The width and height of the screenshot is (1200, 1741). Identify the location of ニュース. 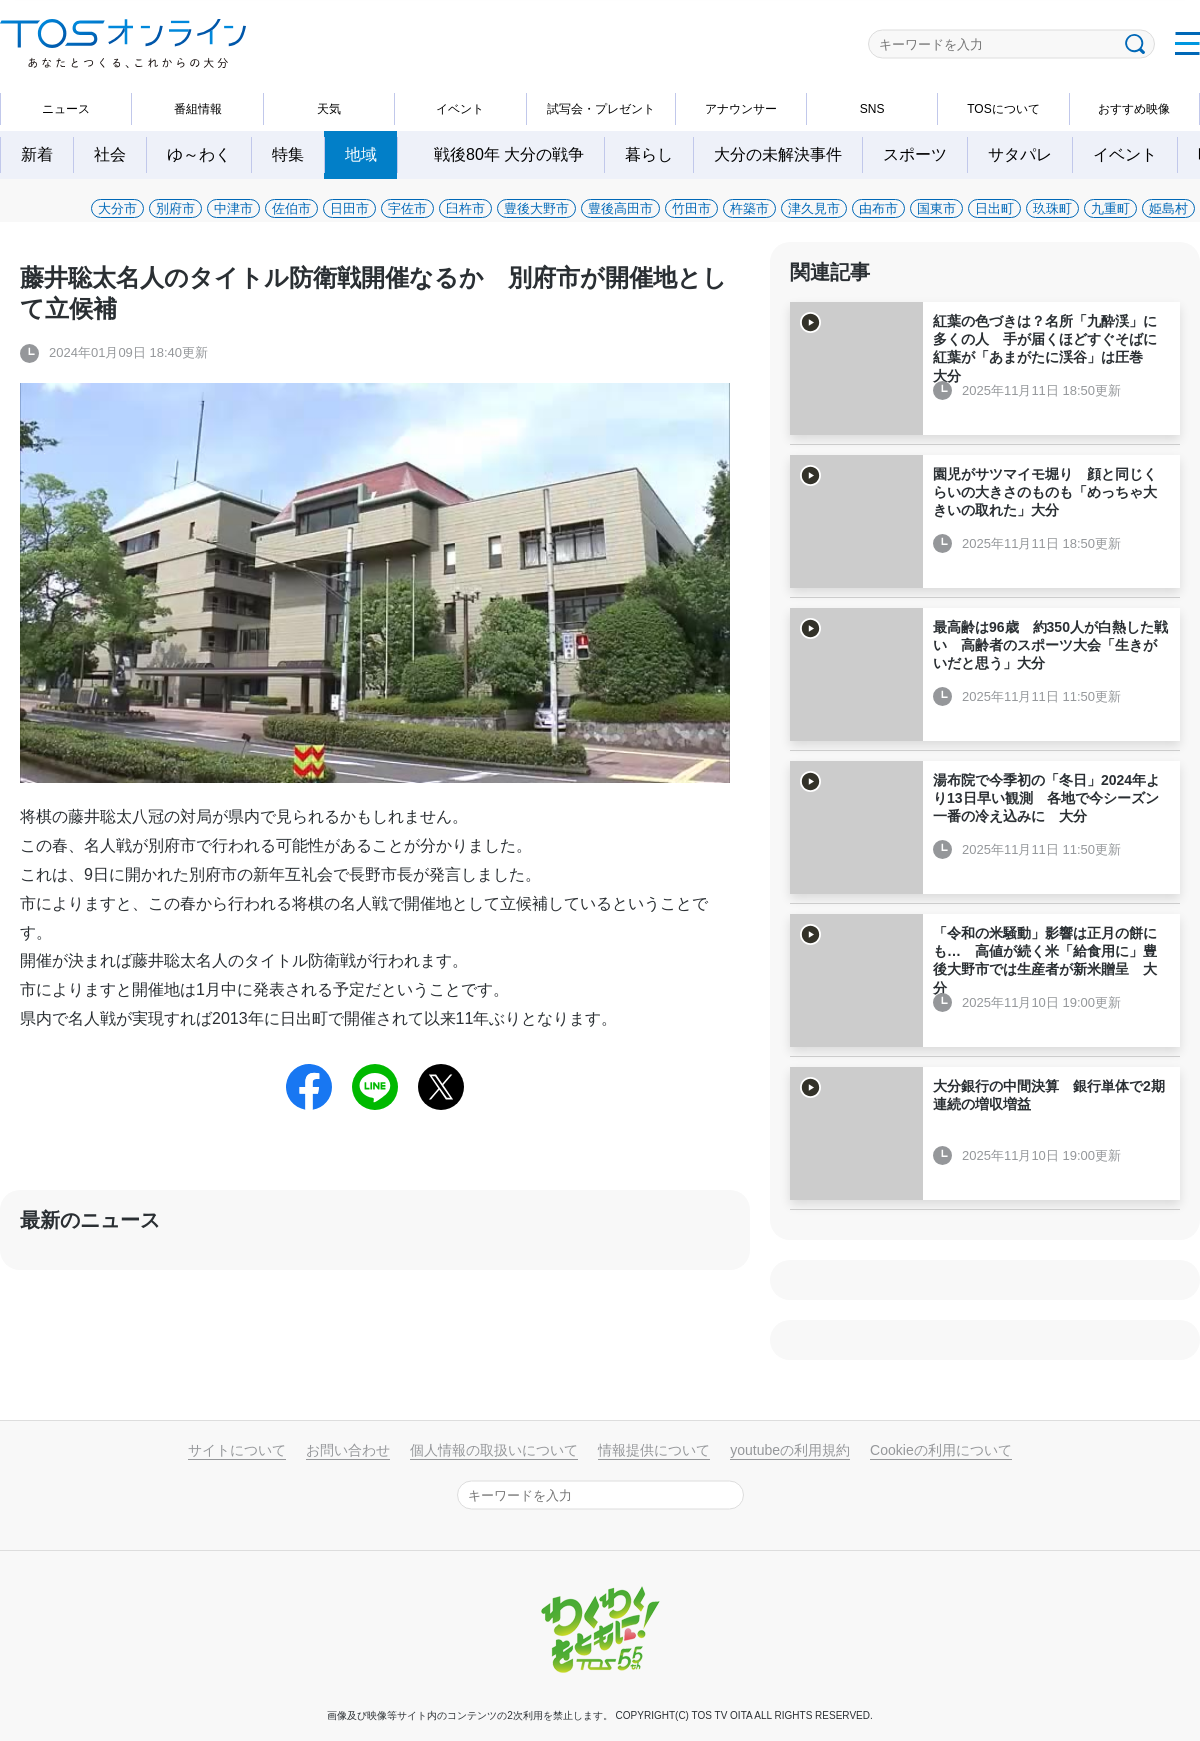
(66, 109).